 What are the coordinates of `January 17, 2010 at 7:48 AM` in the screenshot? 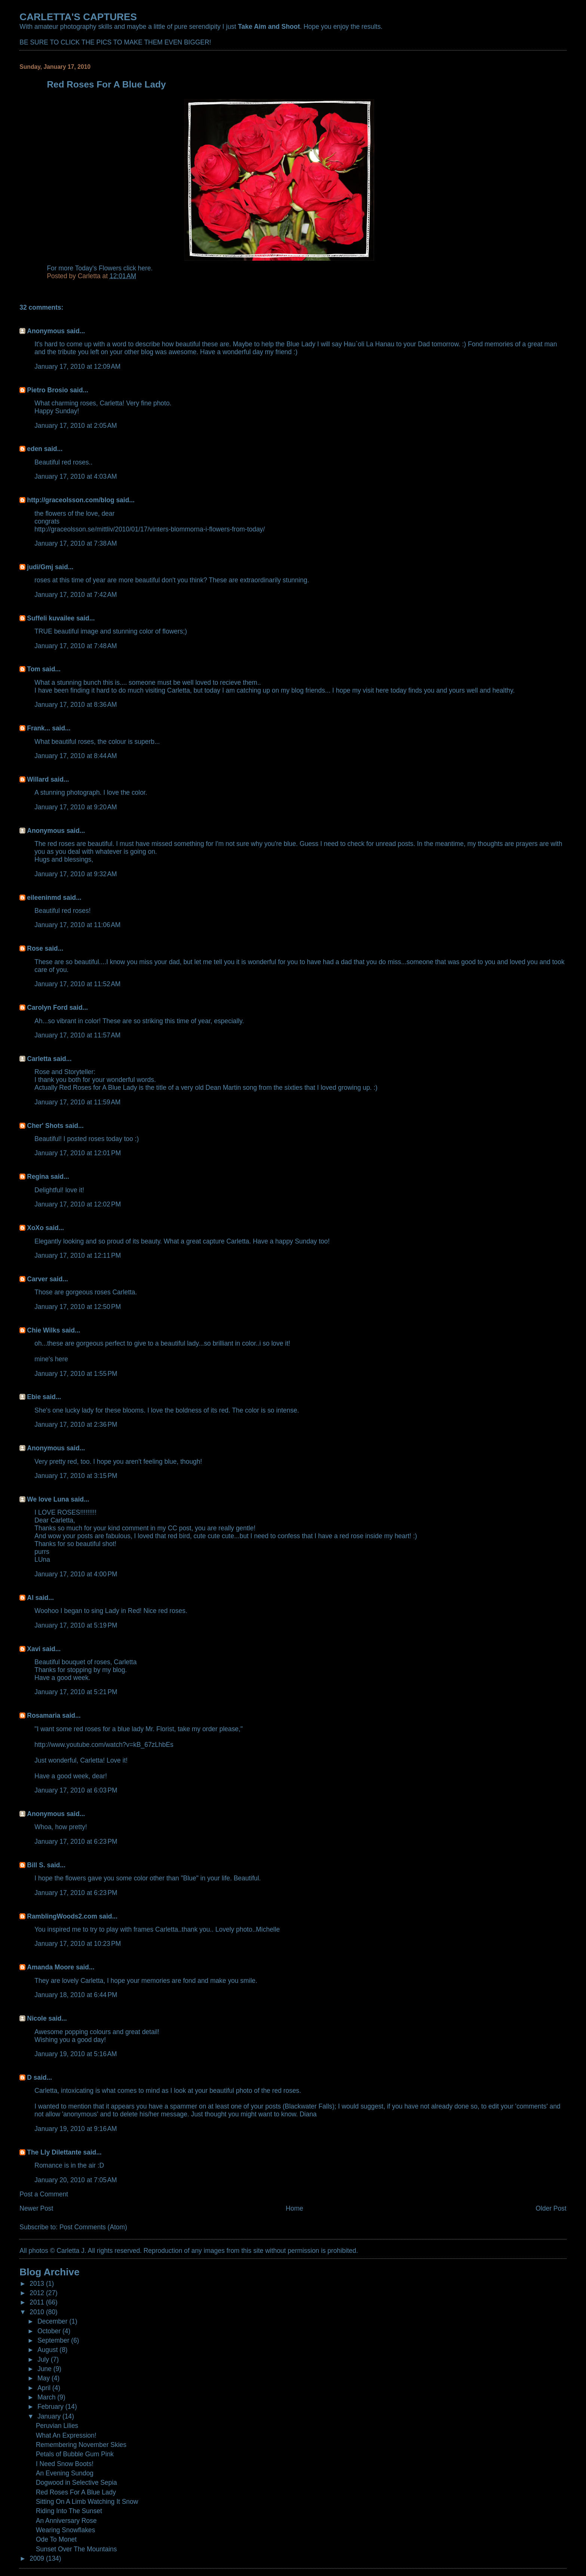 It's located at (75, 646).